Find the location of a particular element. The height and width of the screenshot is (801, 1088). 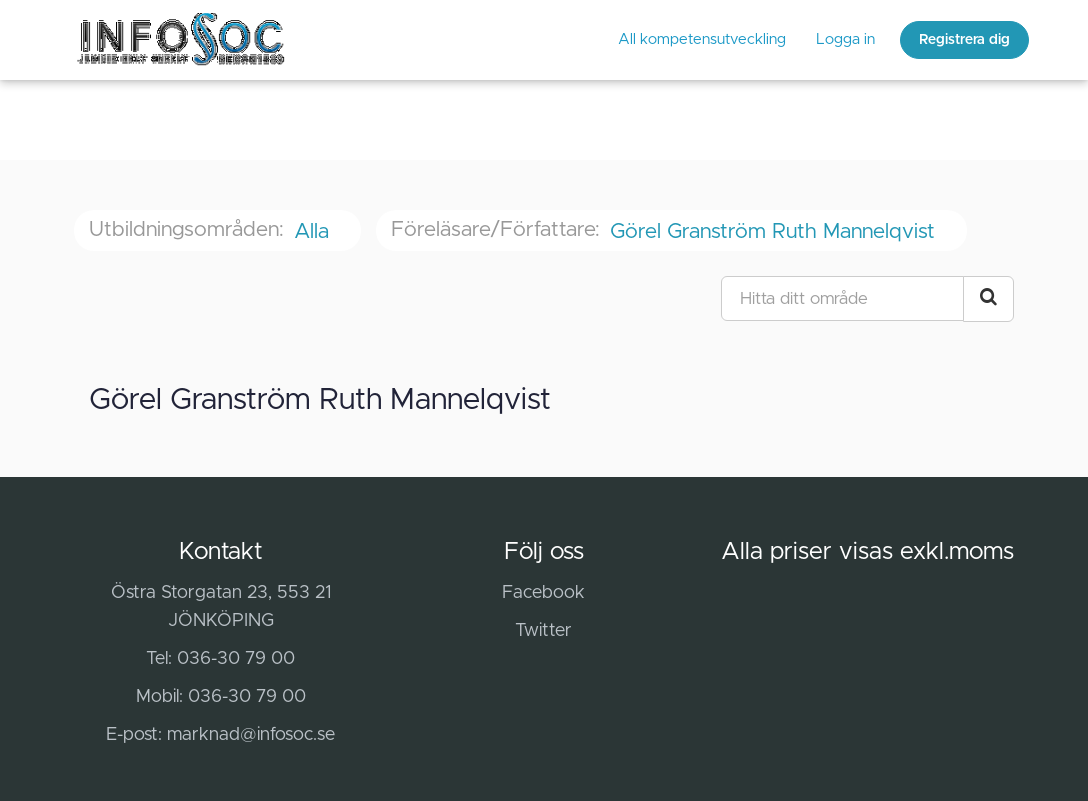

Alla is located at coordinates (314, 231).